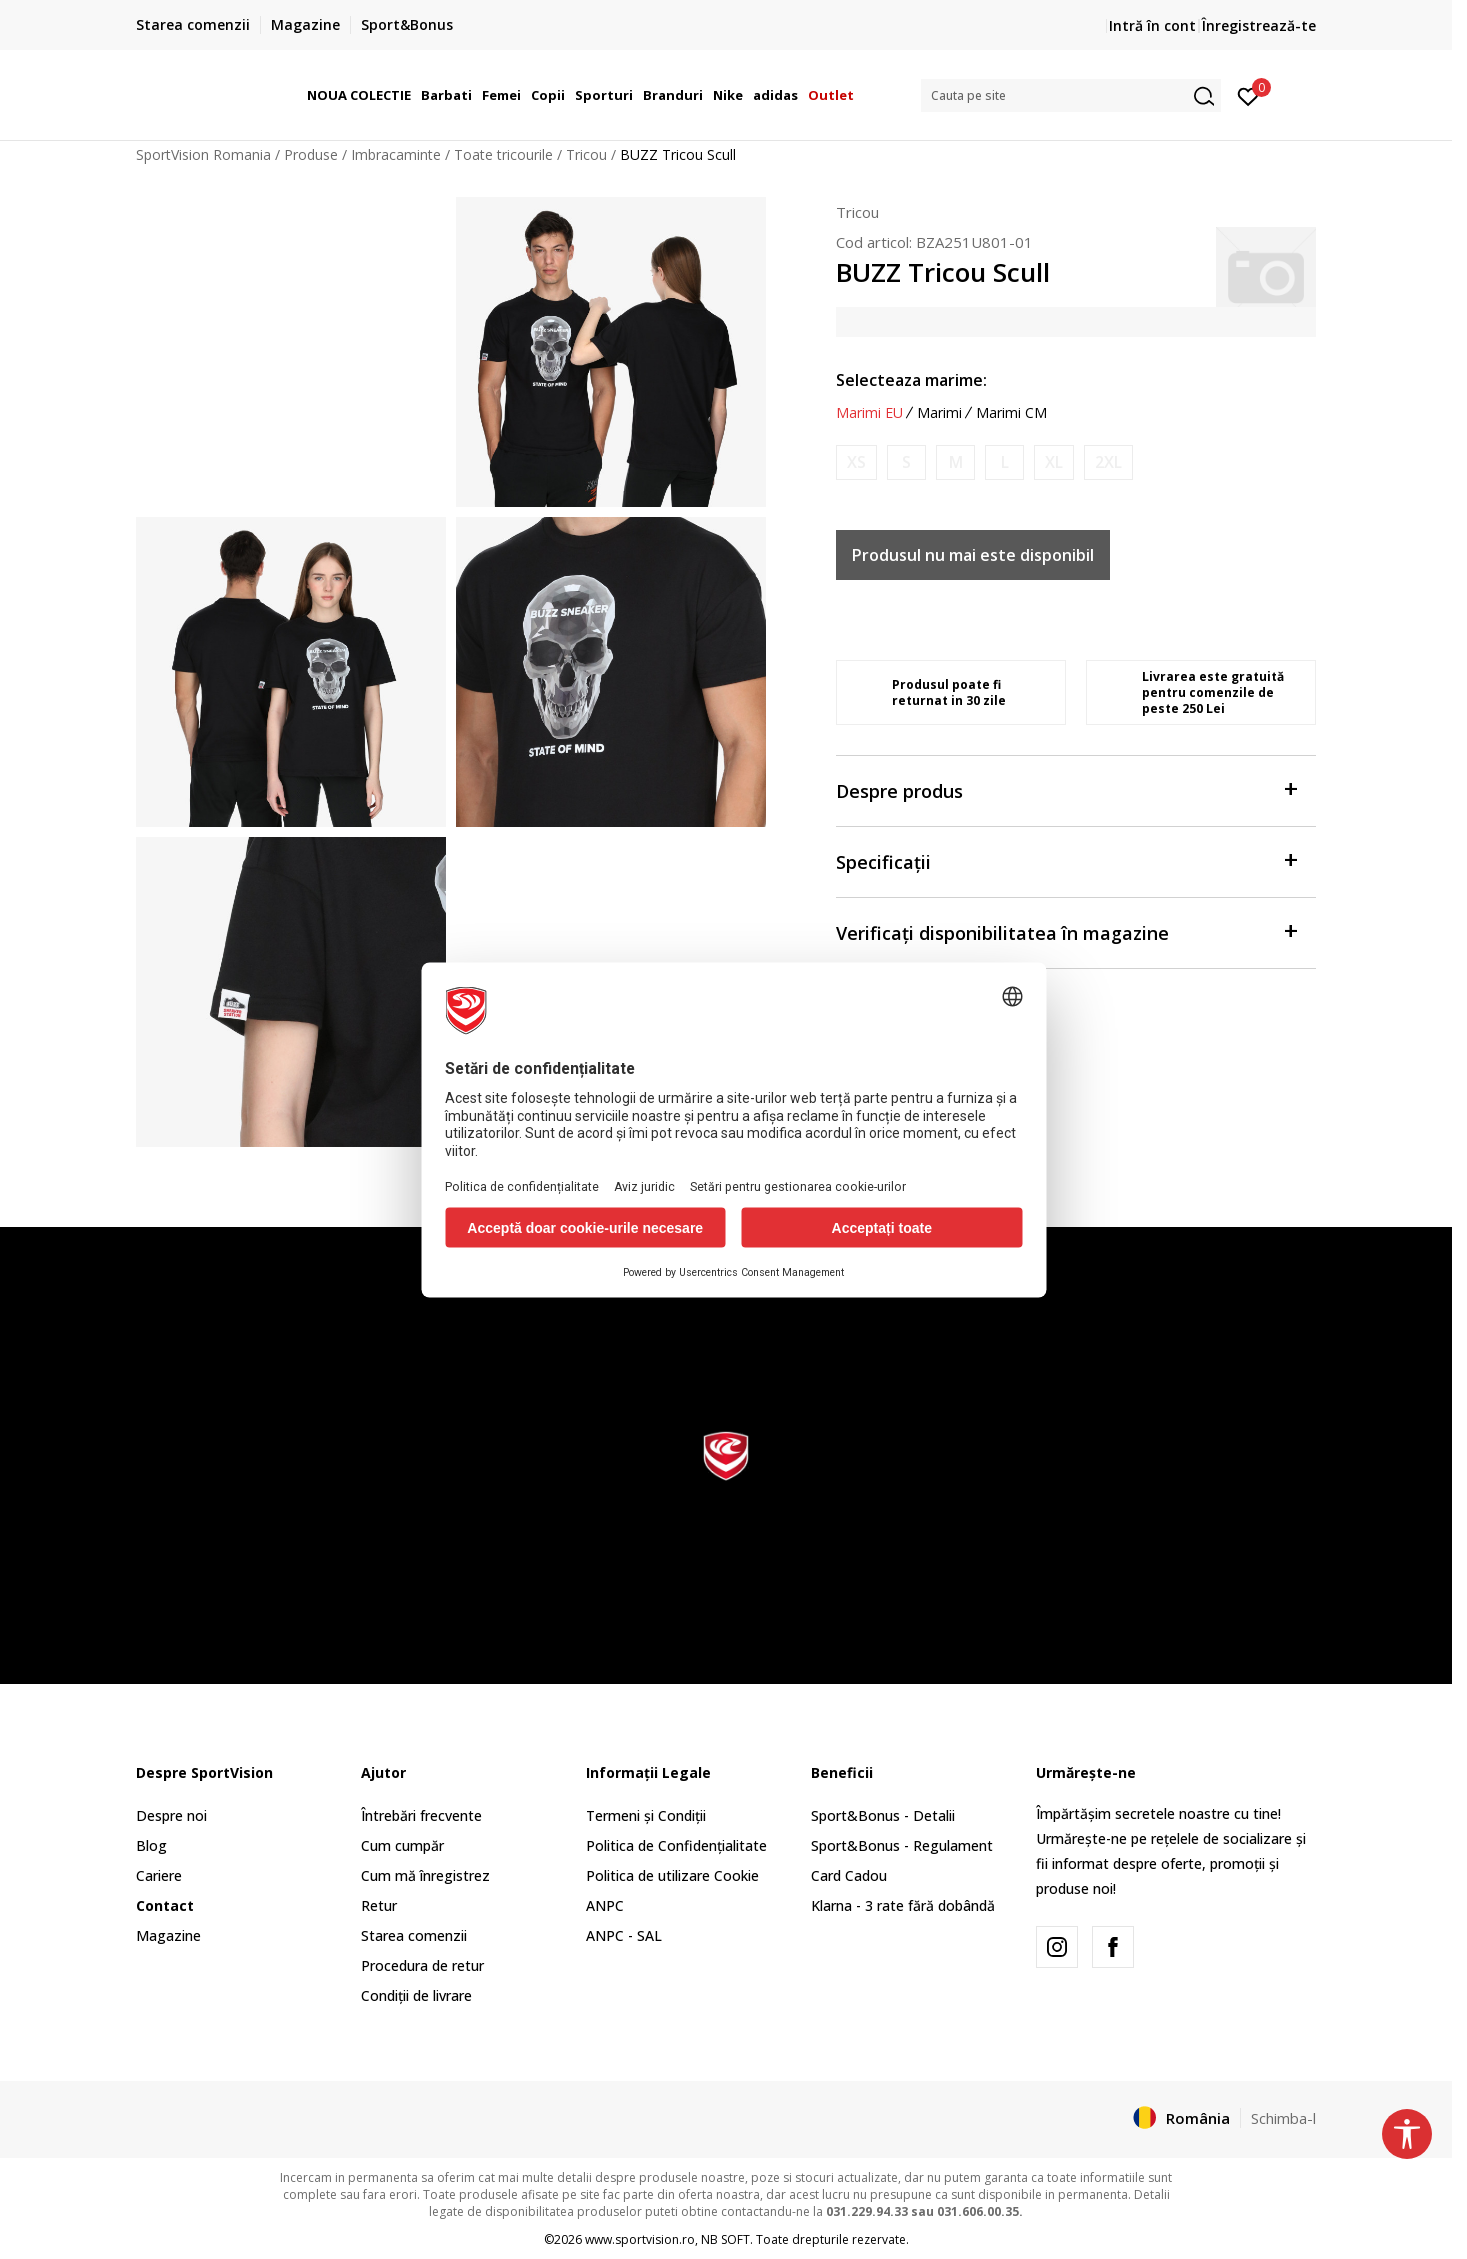 This screenshot has height=2259, width=1467. I want to click on Condiții de livrare, so click(416, 1995).